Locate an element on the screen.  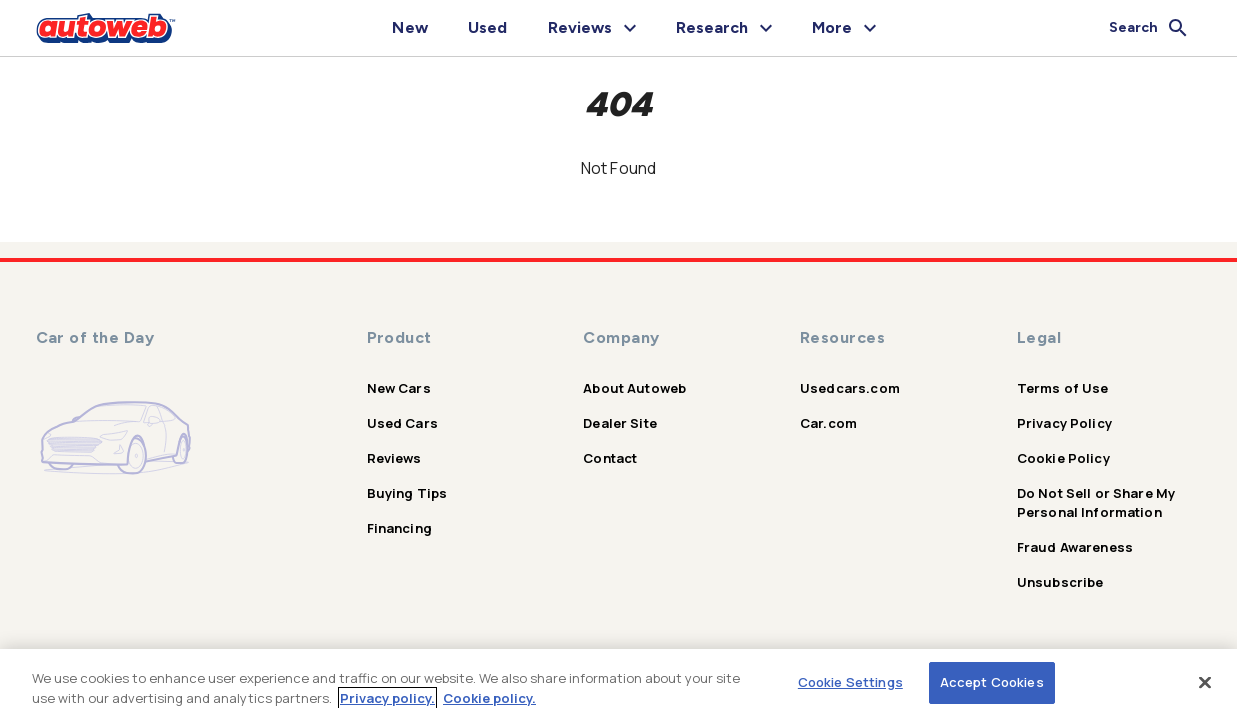
Unsubscribe is located at coordinates (1060, 582).